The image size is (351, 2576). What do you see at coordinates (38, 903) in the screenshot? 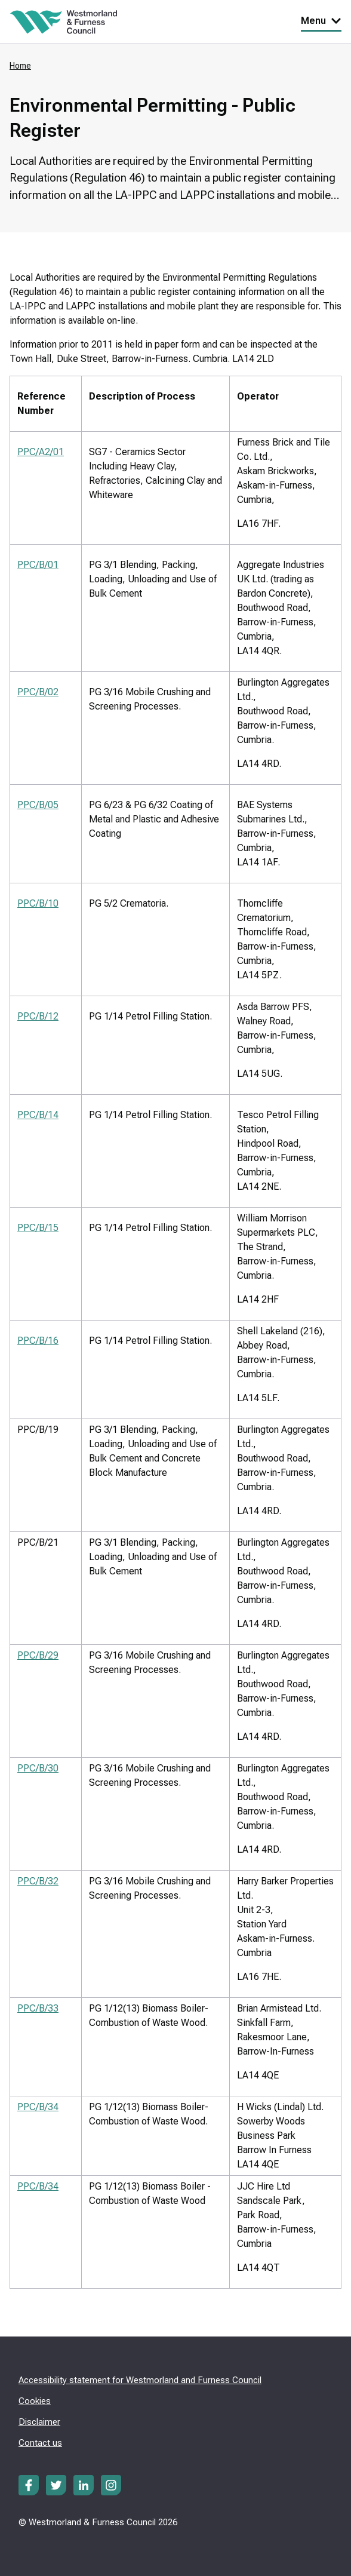
I see `PPC/B/10` at bounding box center [38, 903].